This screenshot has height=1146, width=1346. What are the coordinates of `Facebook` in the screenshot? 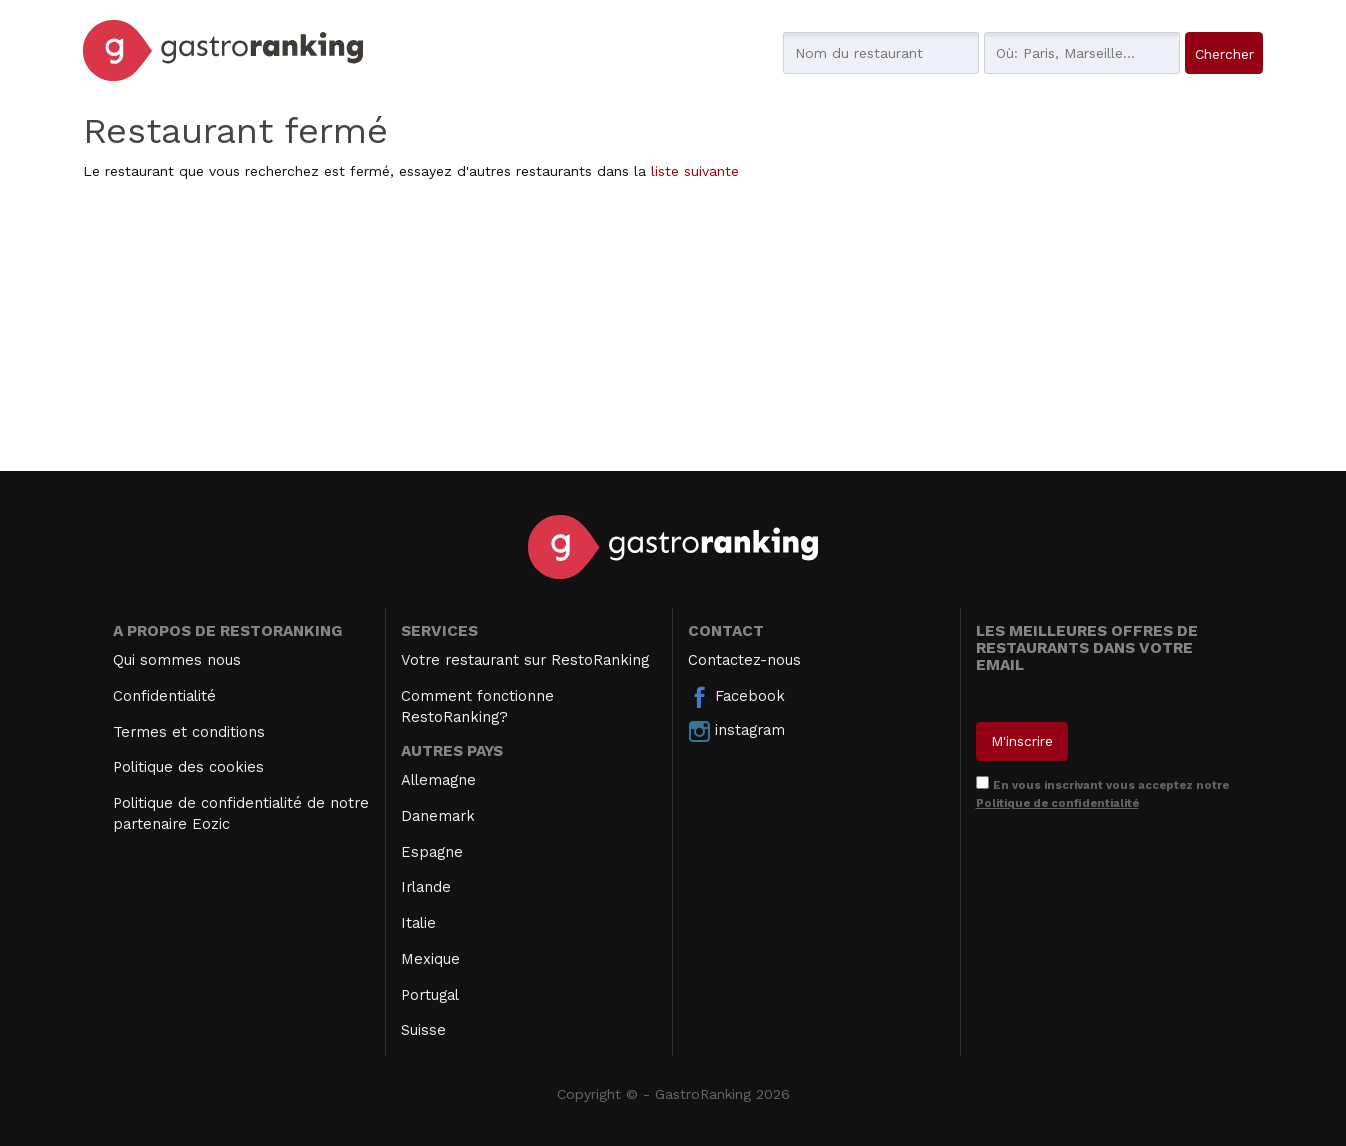 It's located at (736, 697).